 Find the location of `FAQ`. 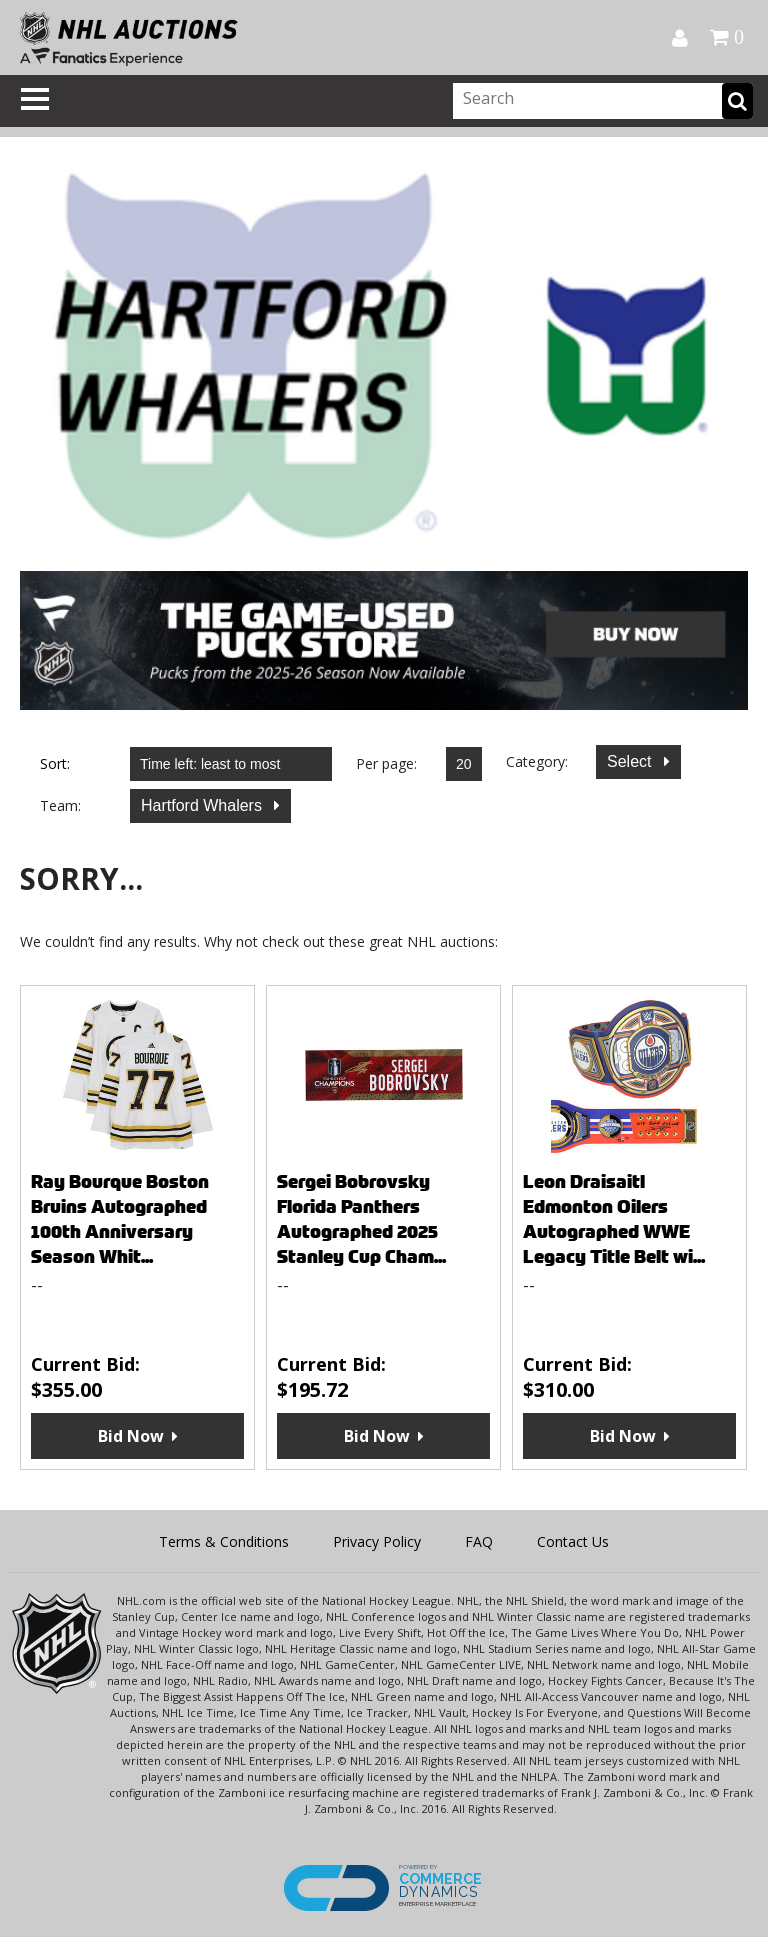

FAQ is located at coordinates (479, 1541).